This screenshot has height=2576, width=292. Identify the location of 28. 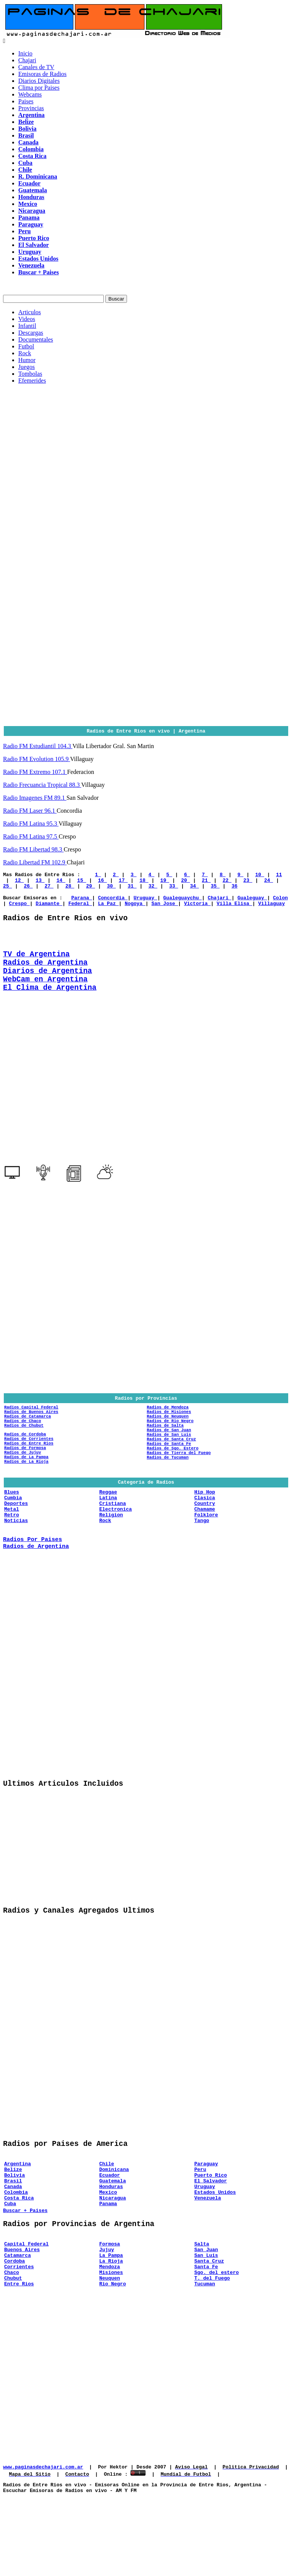
(69, 889).